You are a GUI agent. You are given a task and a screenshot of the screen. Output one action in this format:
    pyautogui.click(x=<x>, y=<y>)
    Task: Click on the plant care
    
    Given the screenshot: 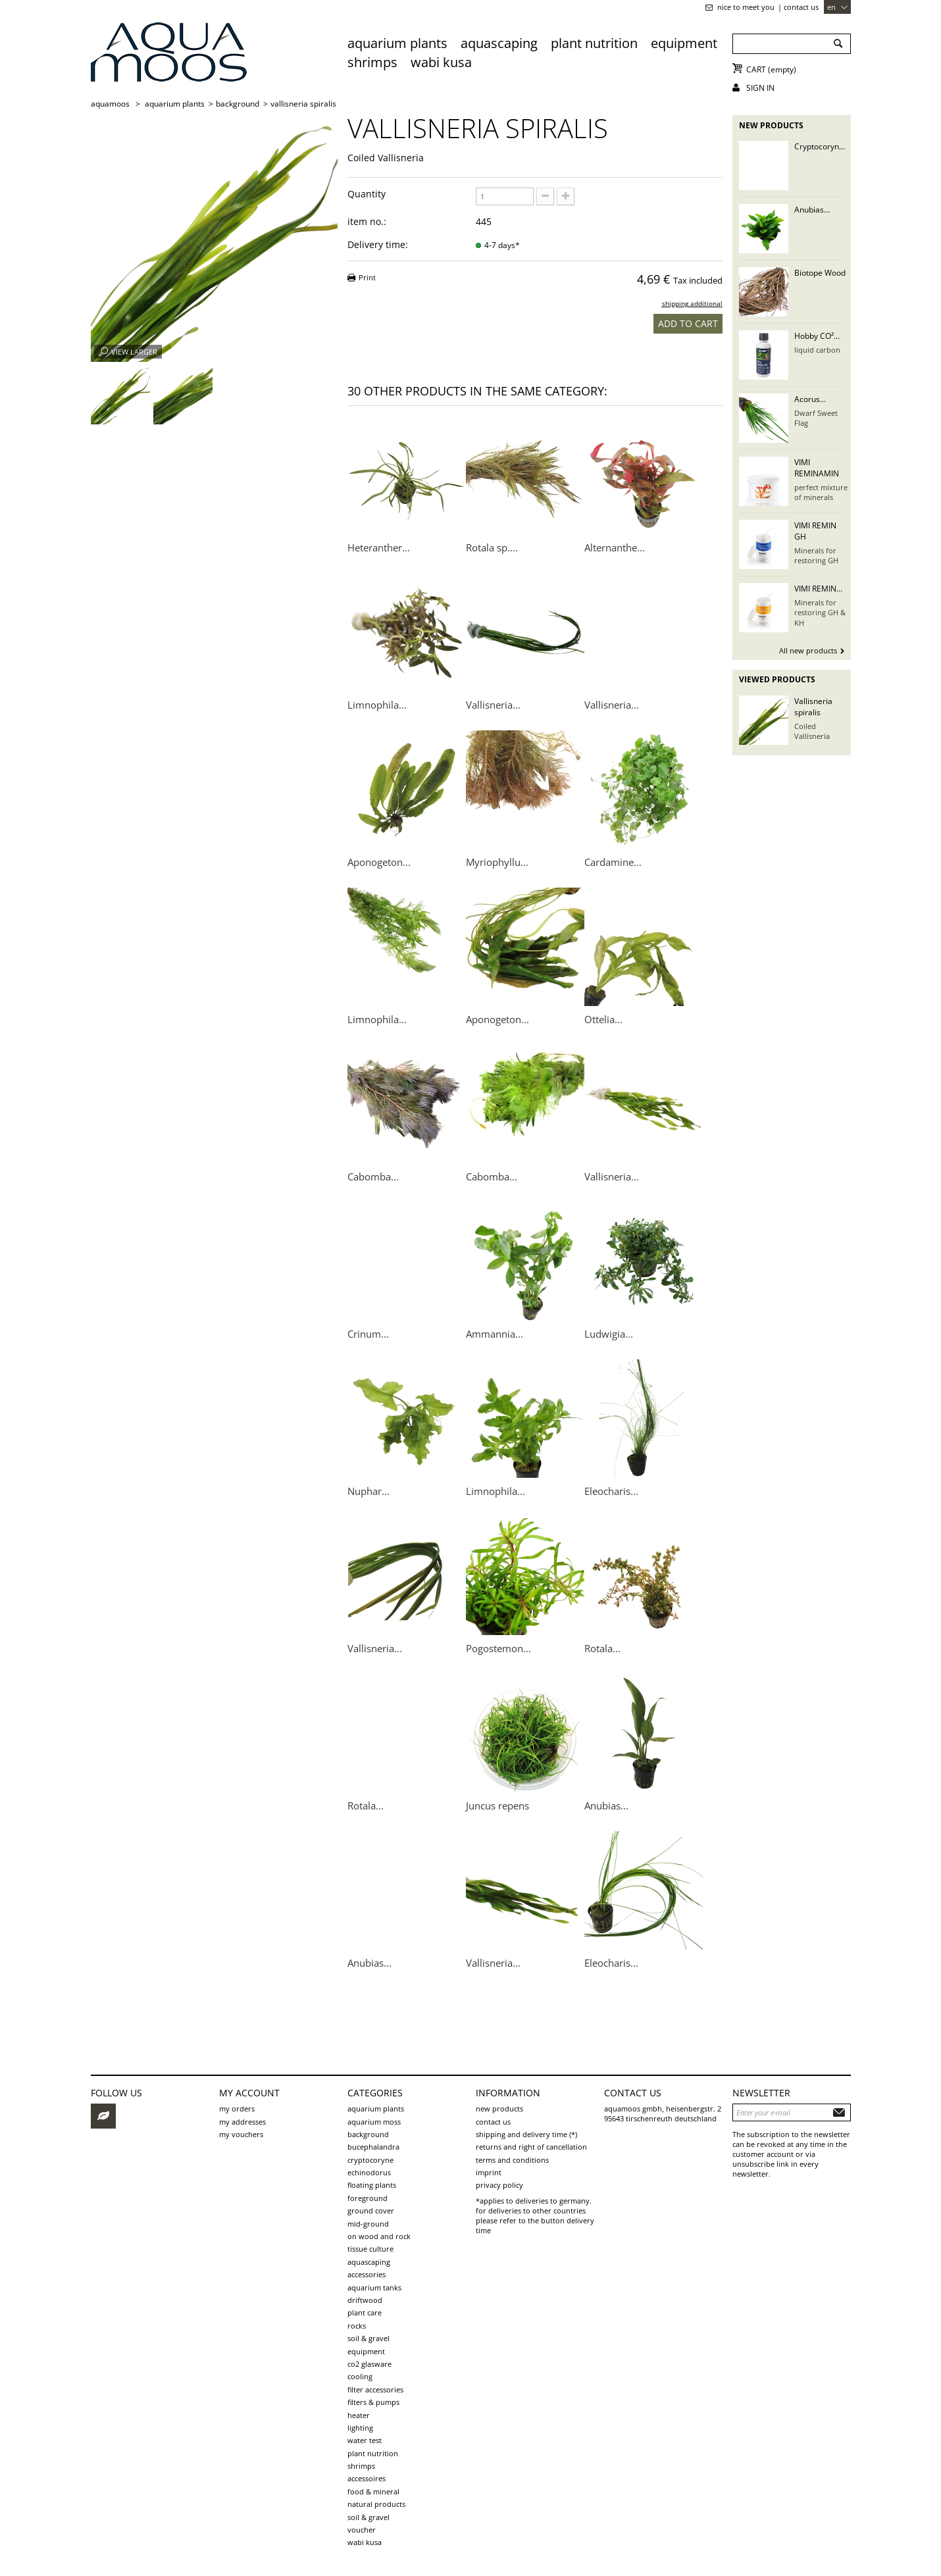 What is the action you would take?
    pyautogui.click(x=364, y=2312)
    